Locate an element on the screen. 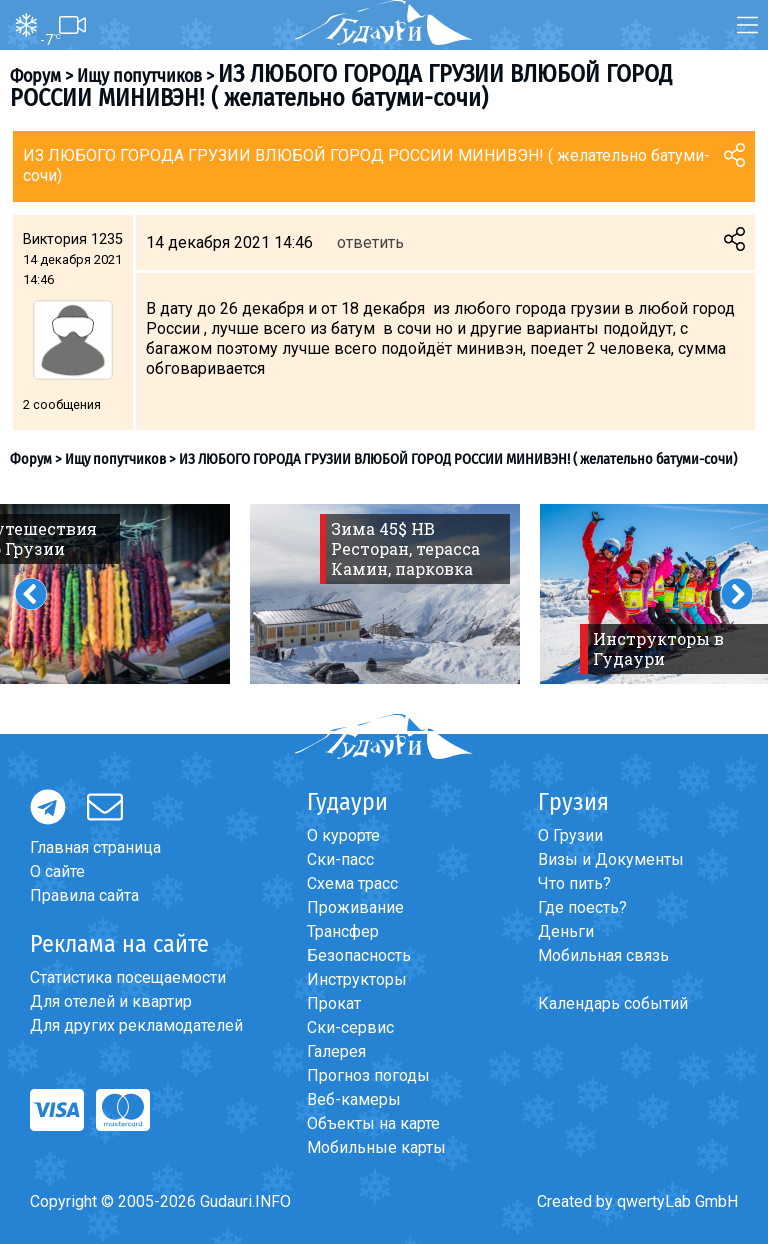 Image resolution: width=768 pixels, height=1244 pixels. Схема трасс is located at coordinates (352, 883).